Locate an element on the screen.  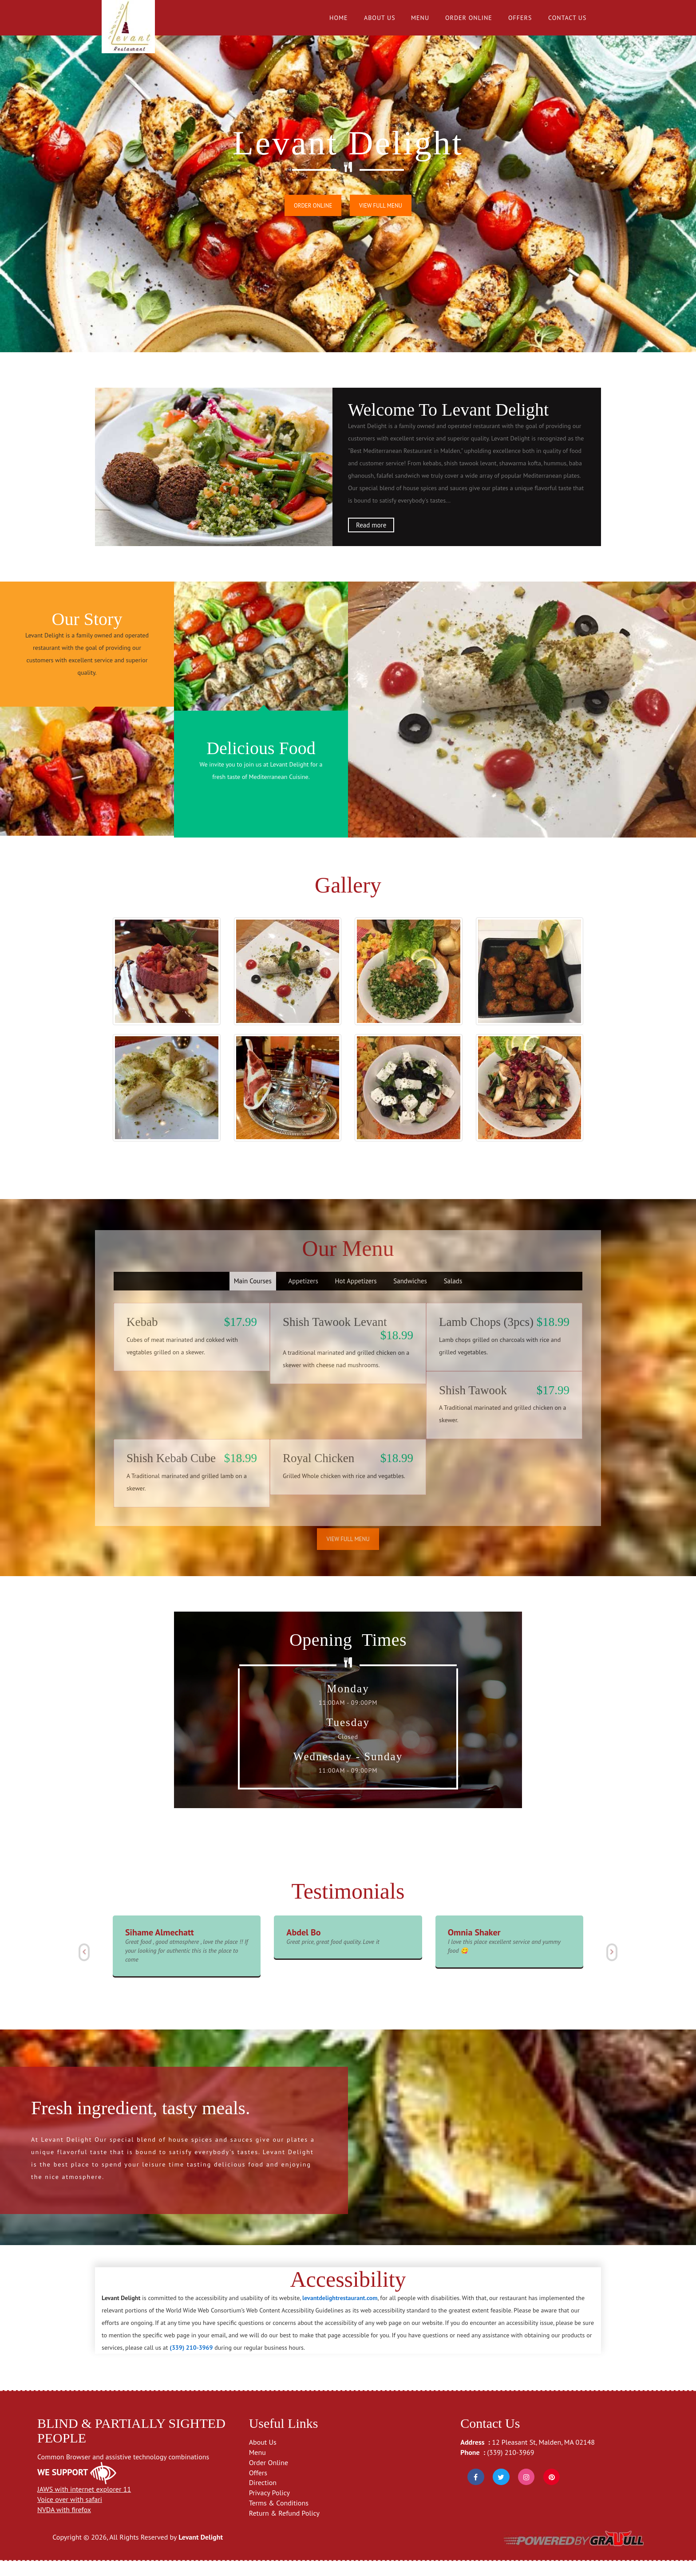
About Us is located at coordinates (379, 18).